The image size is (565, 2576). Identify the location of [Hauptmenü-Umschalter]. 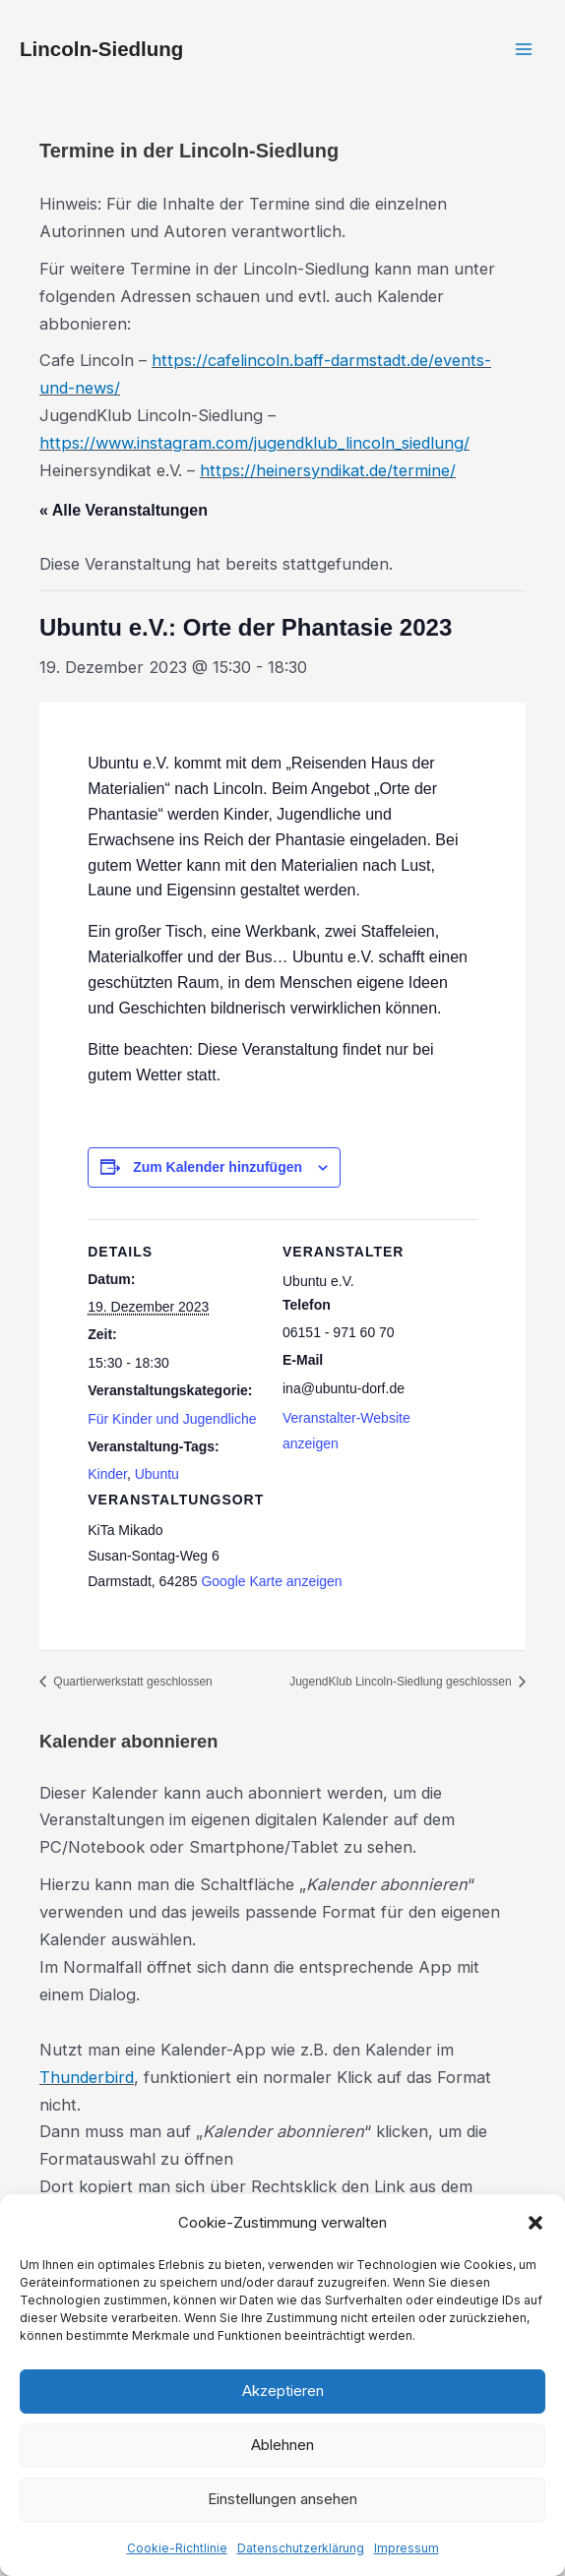
(523, 50).